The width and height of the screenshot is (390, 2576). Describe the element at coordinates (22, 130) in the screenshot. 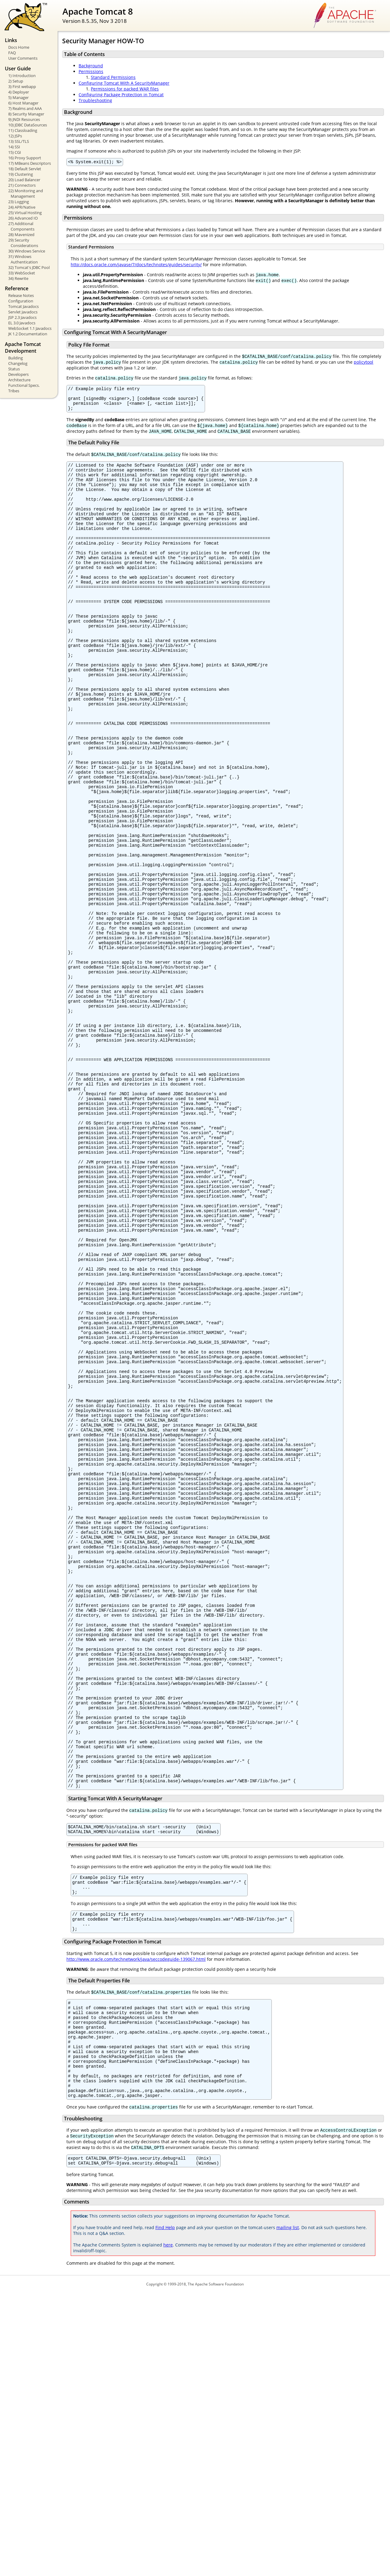

I see `11) Classloading` at that location.